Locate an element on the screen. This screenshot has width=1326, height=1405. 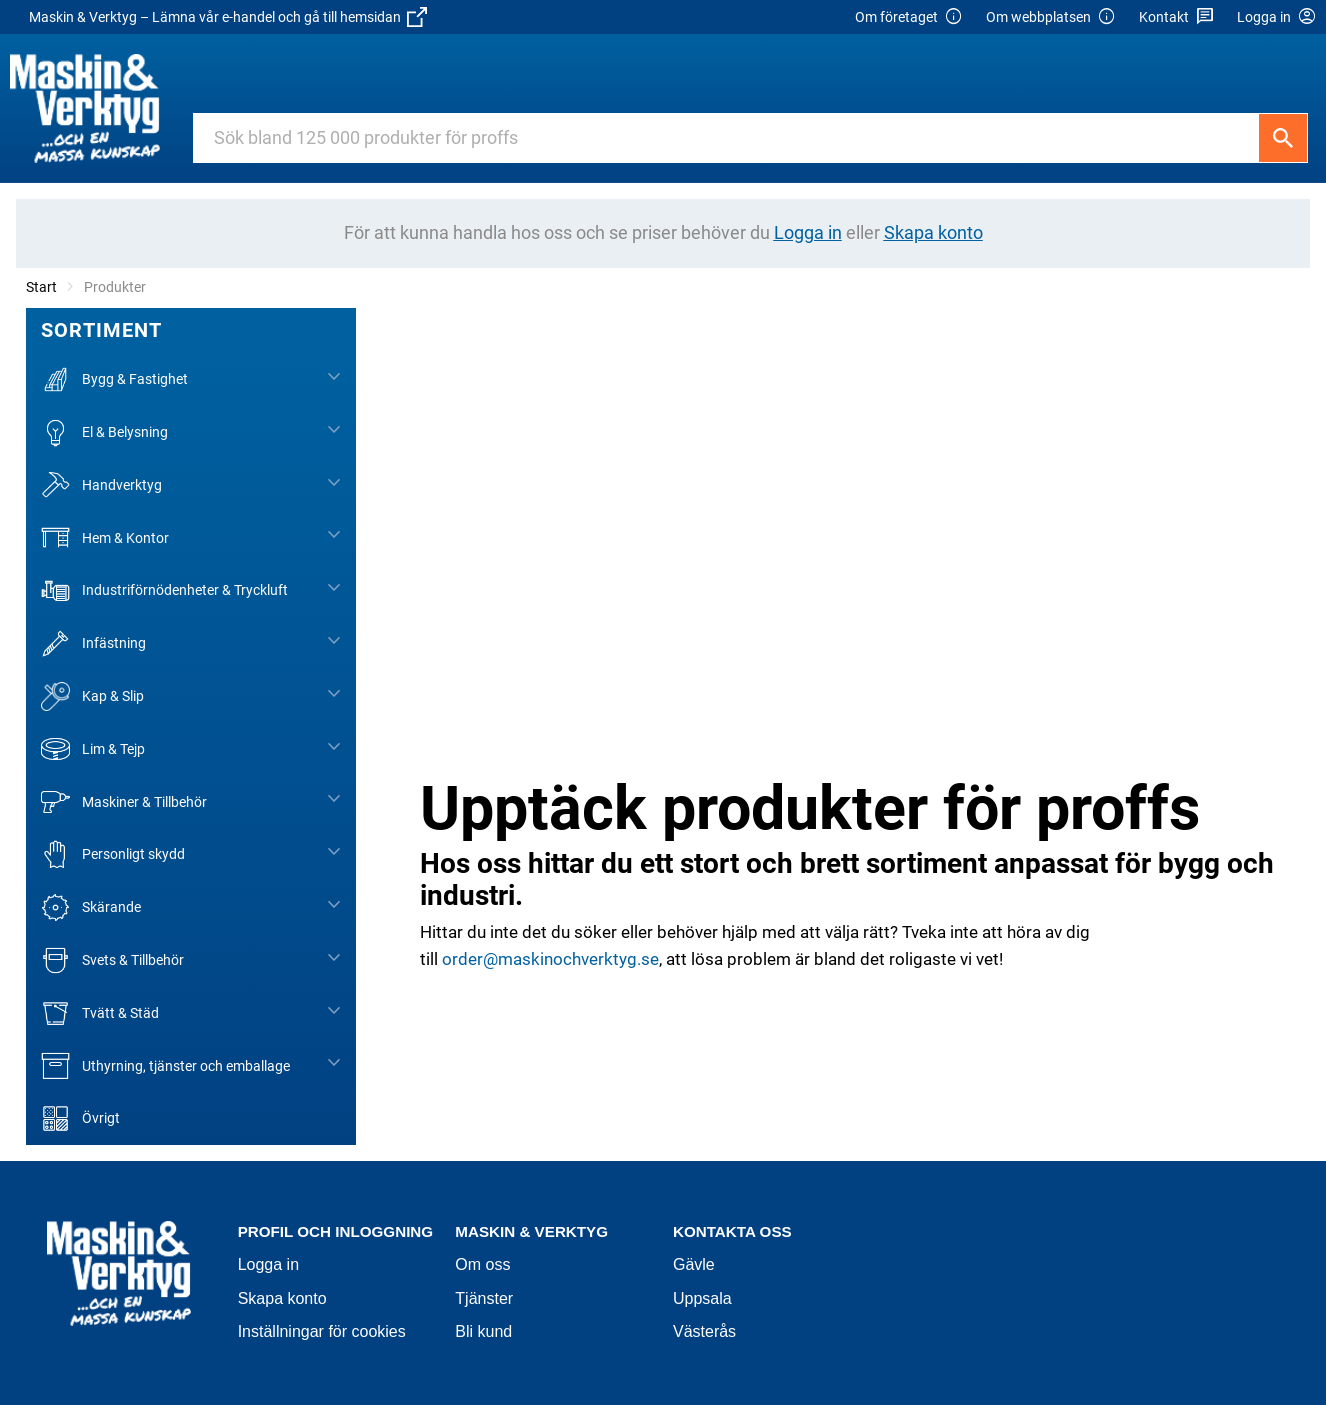
Maskin & Verktyg – Lämna vår e-handel och gå till hemsidan is located at coordinates (228, 17).